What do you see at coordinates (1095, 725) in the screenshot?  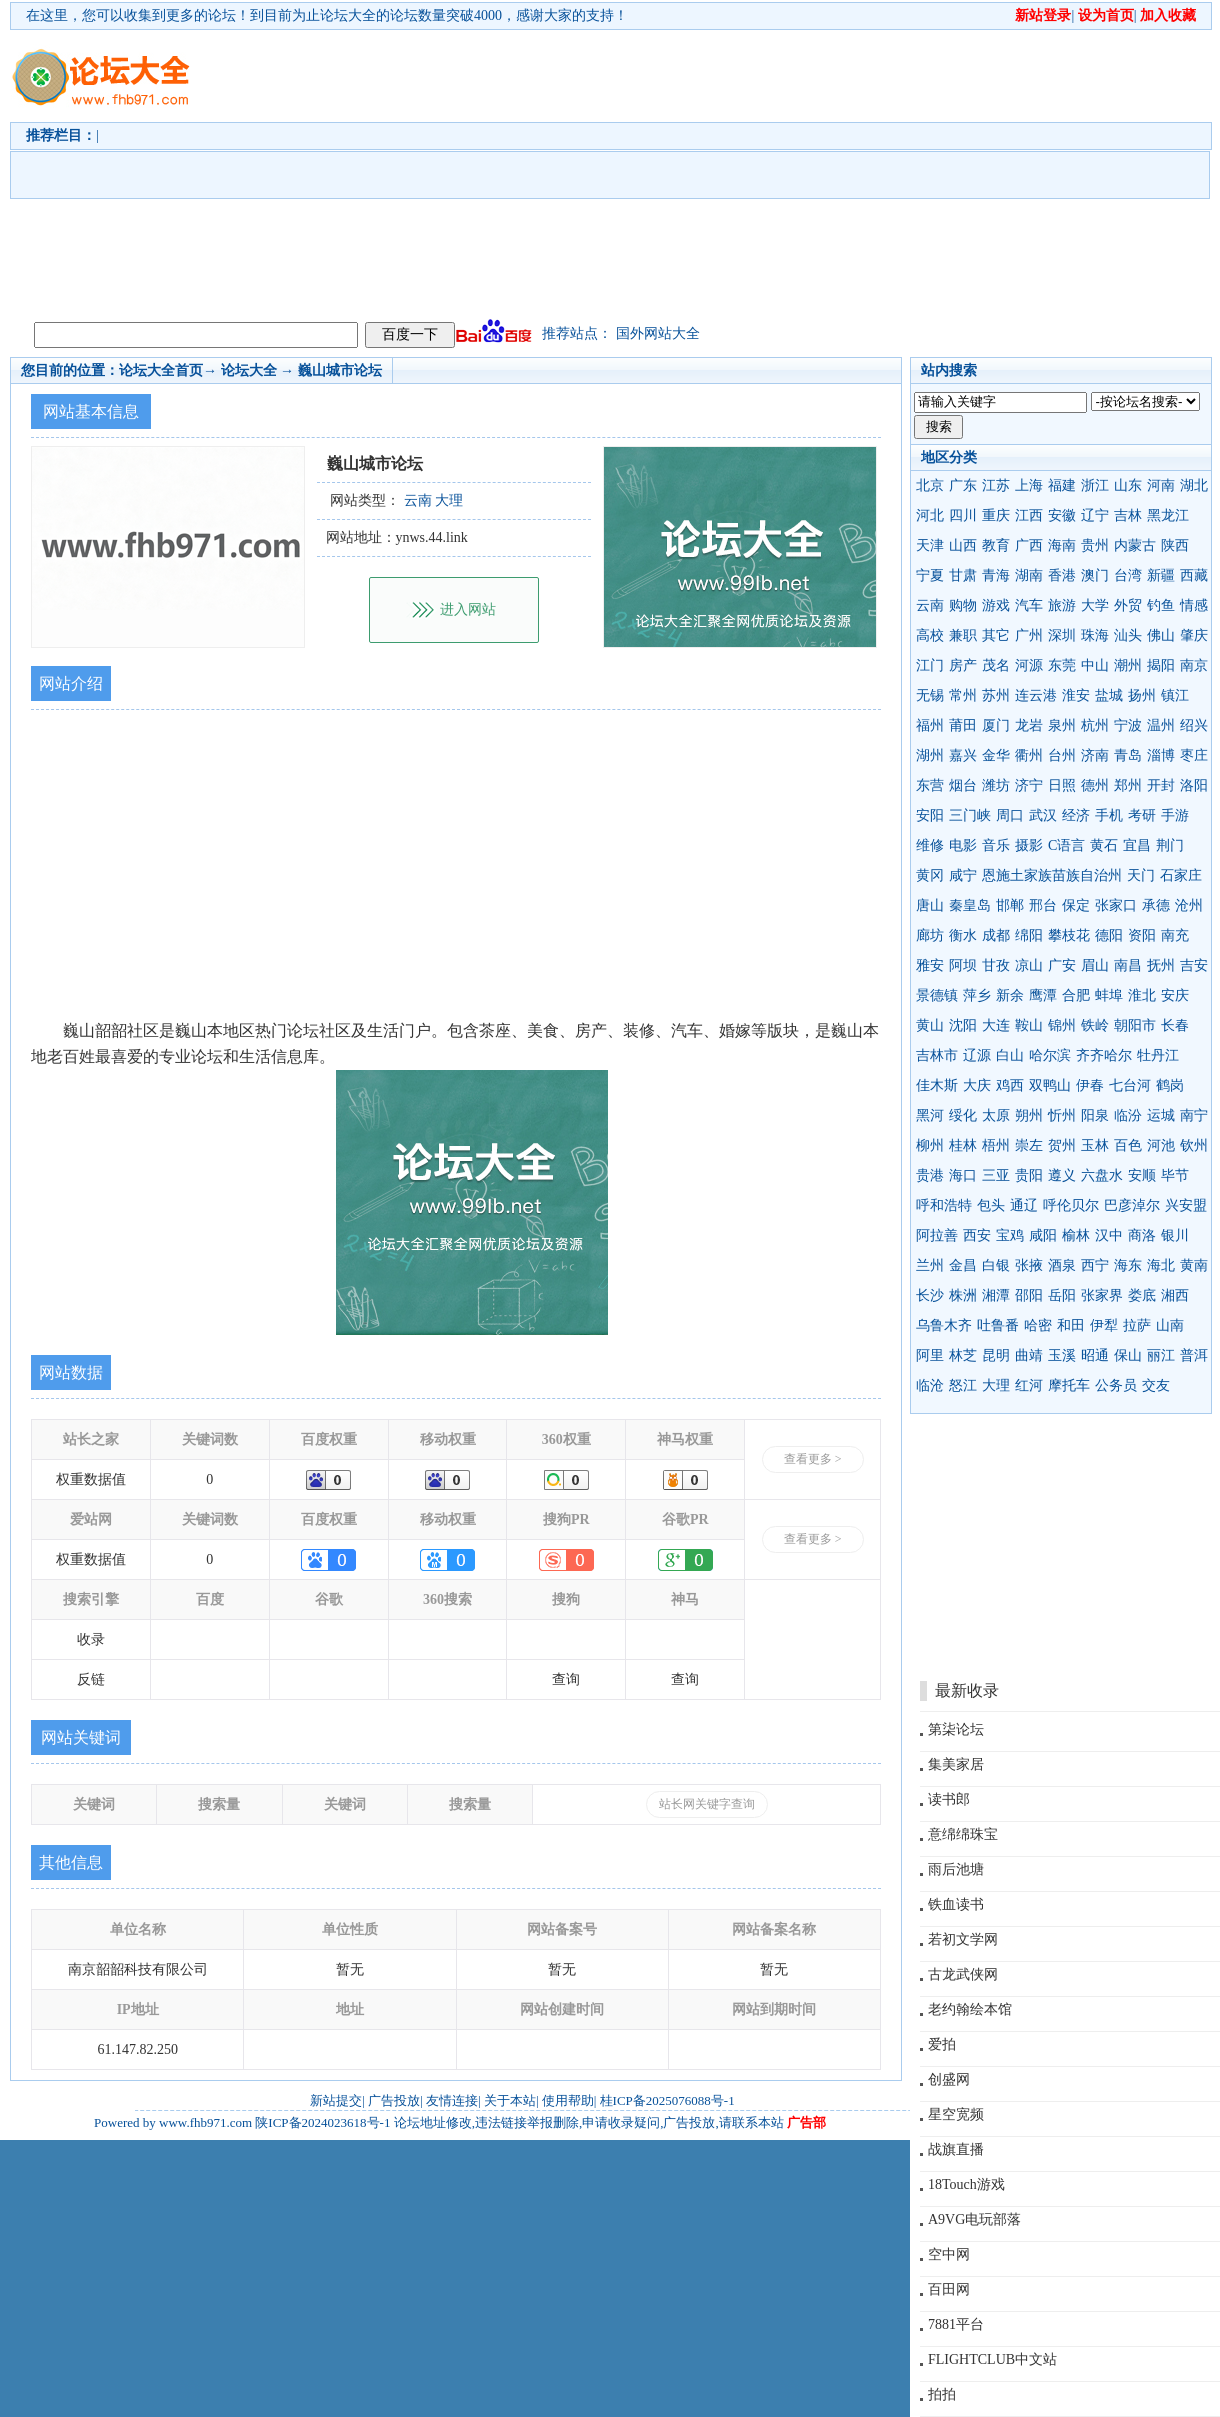 I see `杭州` at bounding box center [1095, 725].